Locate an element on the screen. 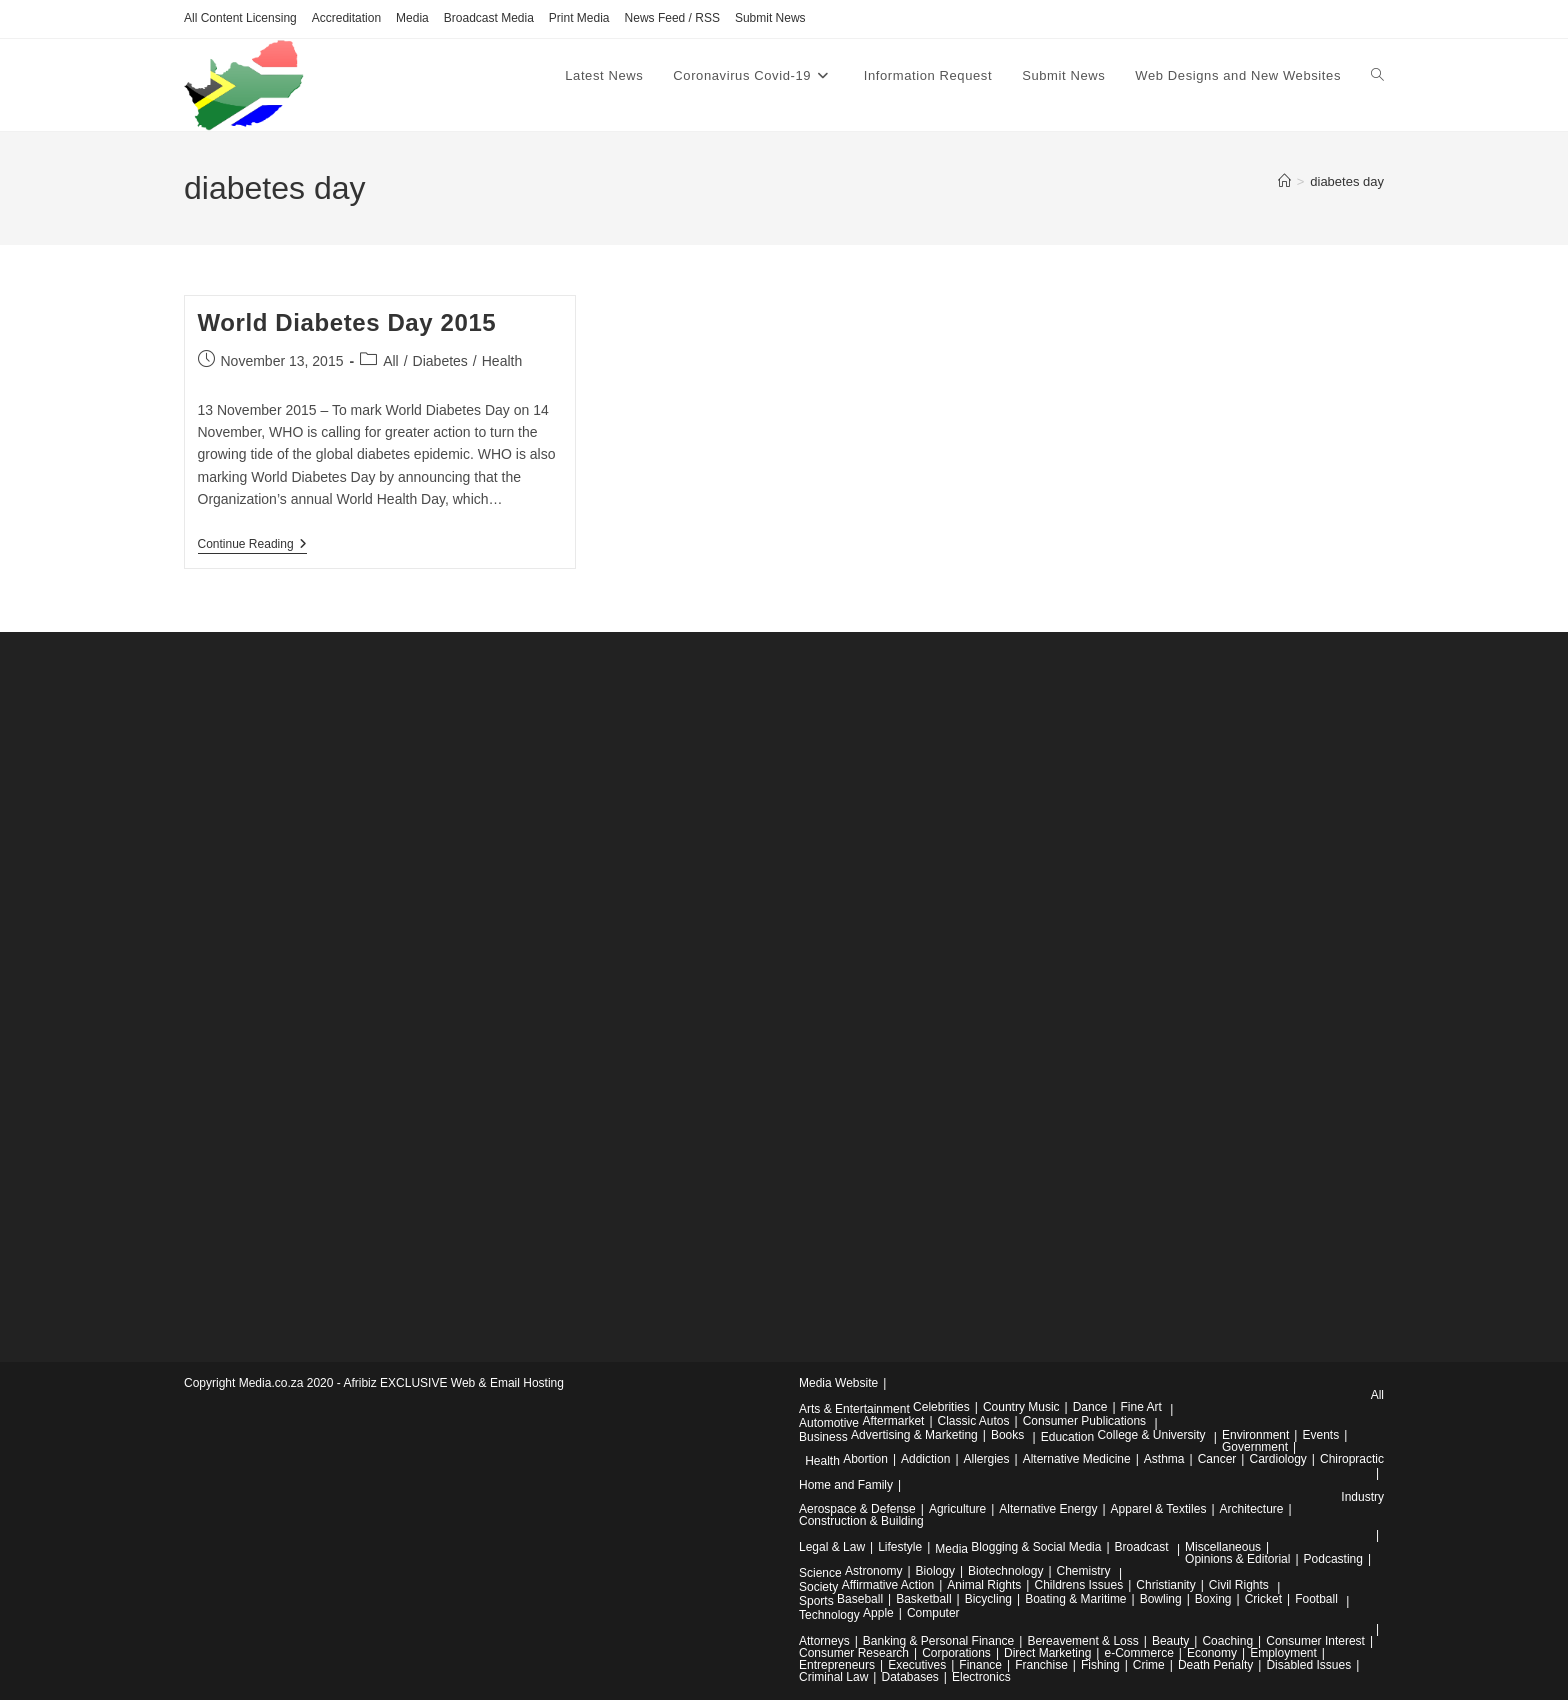 The width and height of the screenshot is (1568, 1700). Arts & Entertainment is located at coordinates (854, 1409).